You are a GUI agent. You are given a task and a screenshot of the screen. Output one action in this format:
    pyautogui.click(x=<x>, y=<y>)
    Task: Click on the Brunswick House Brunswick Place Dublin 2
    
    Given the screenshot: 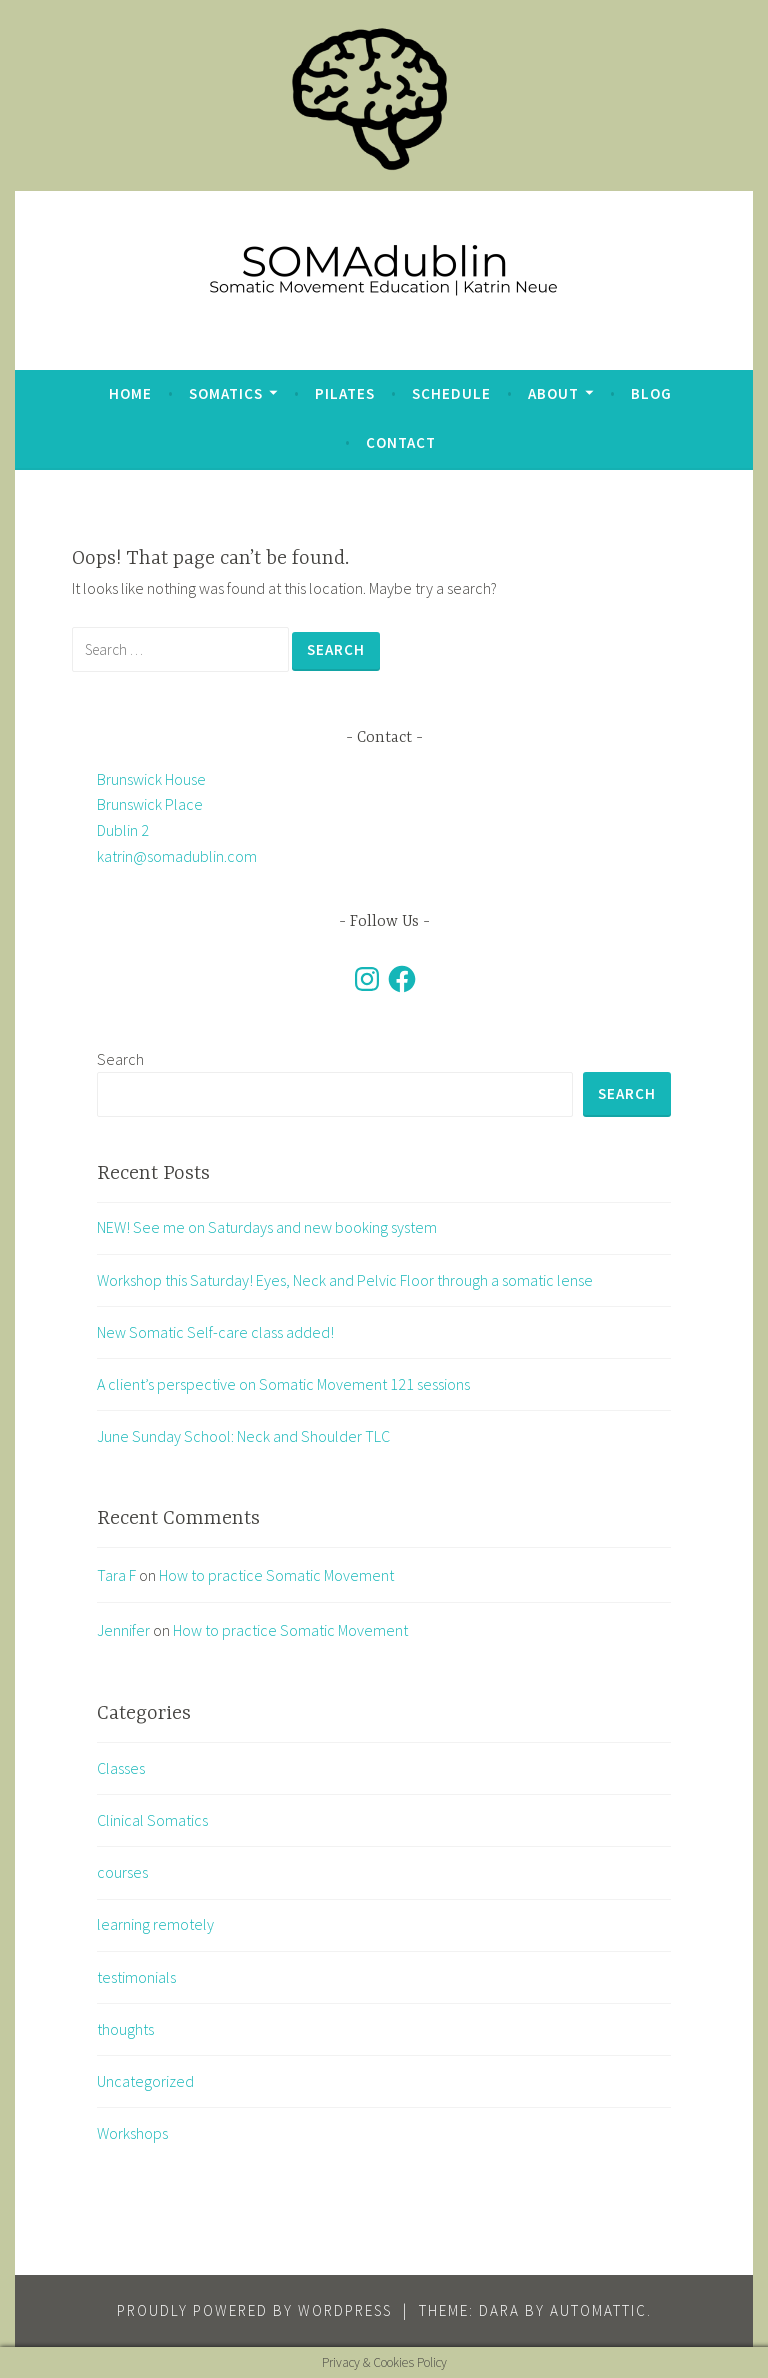 What is the action you would take?
    pyautogui.click(x=151, y=804)
    